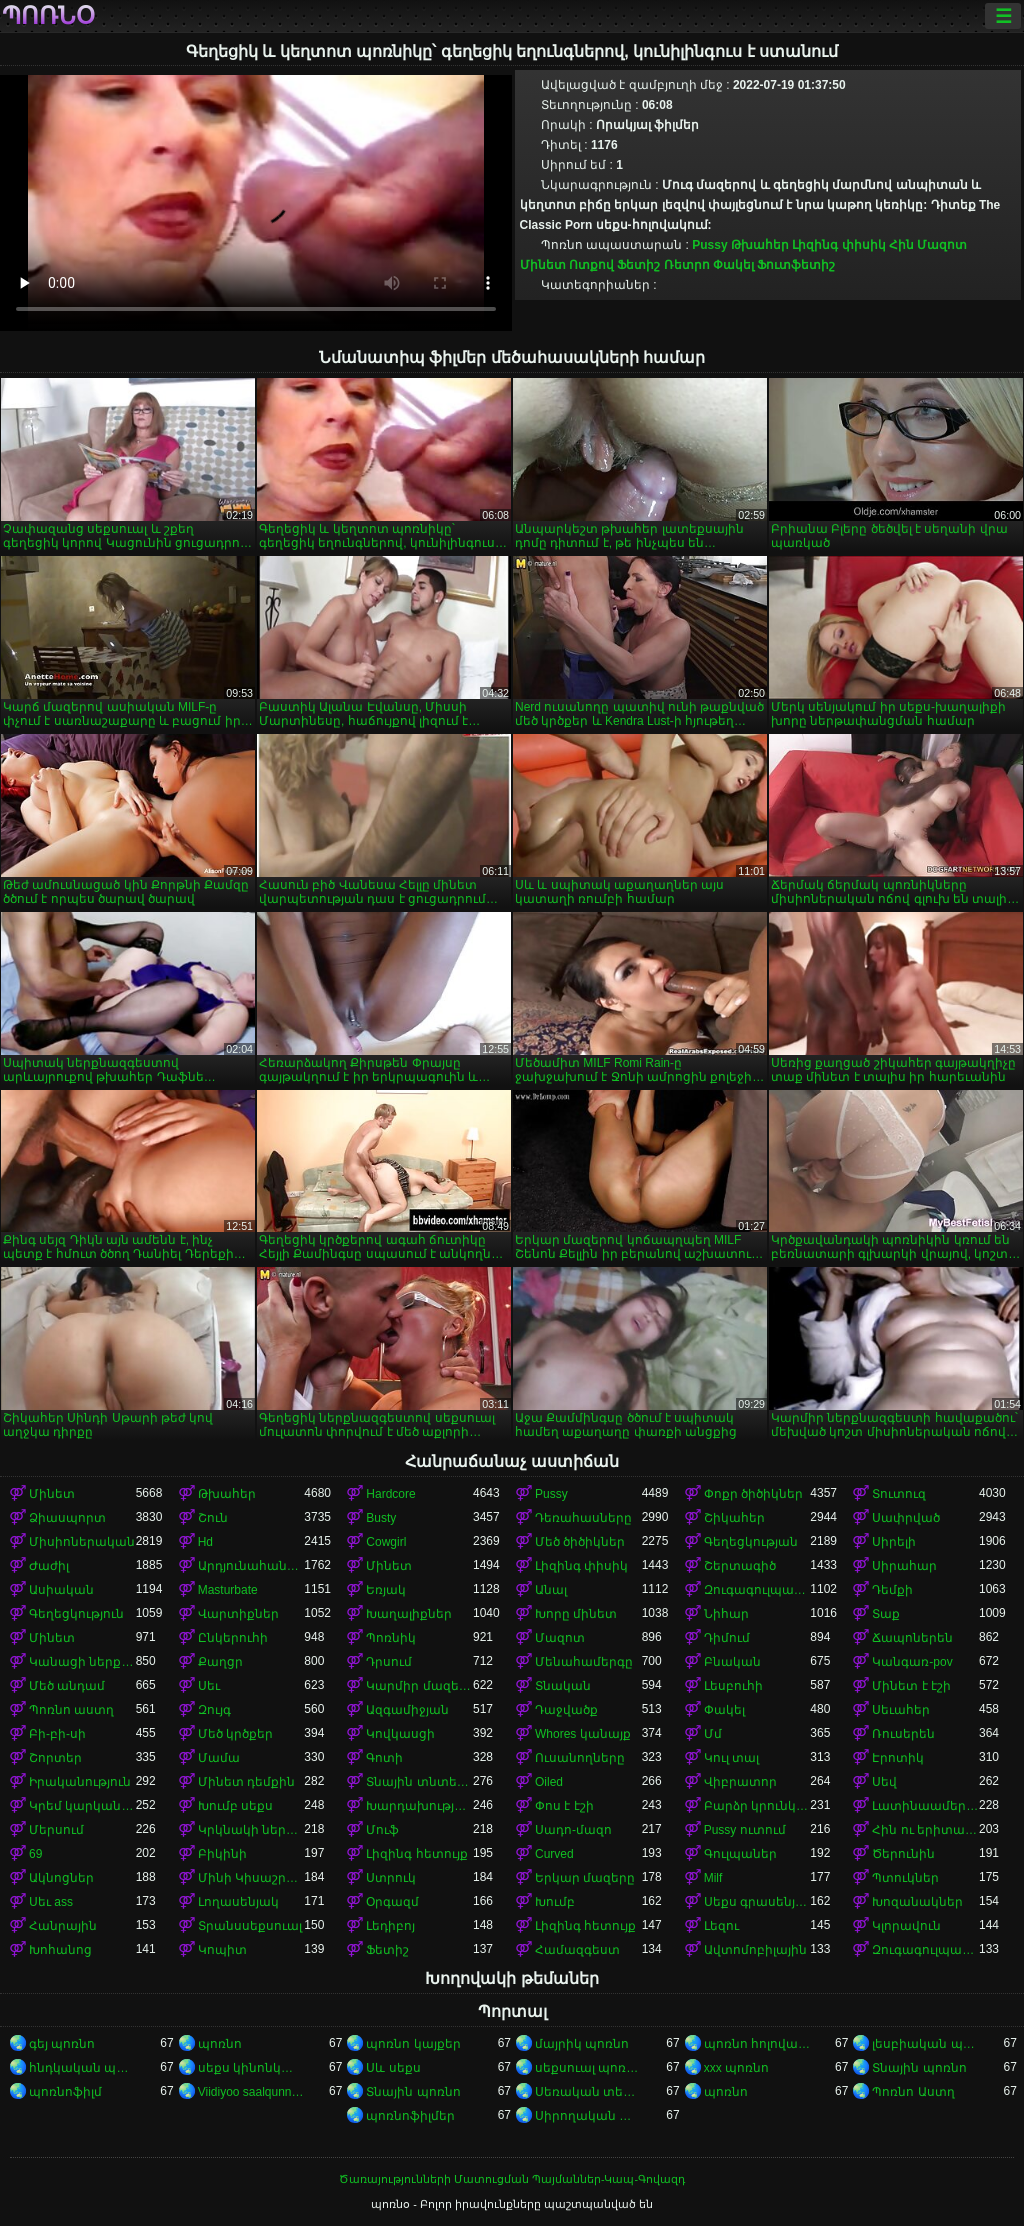 The height and width of the screenshot is (2226, 1024). I want to click on մայրիկ պոռնո, so click(582, 2044).